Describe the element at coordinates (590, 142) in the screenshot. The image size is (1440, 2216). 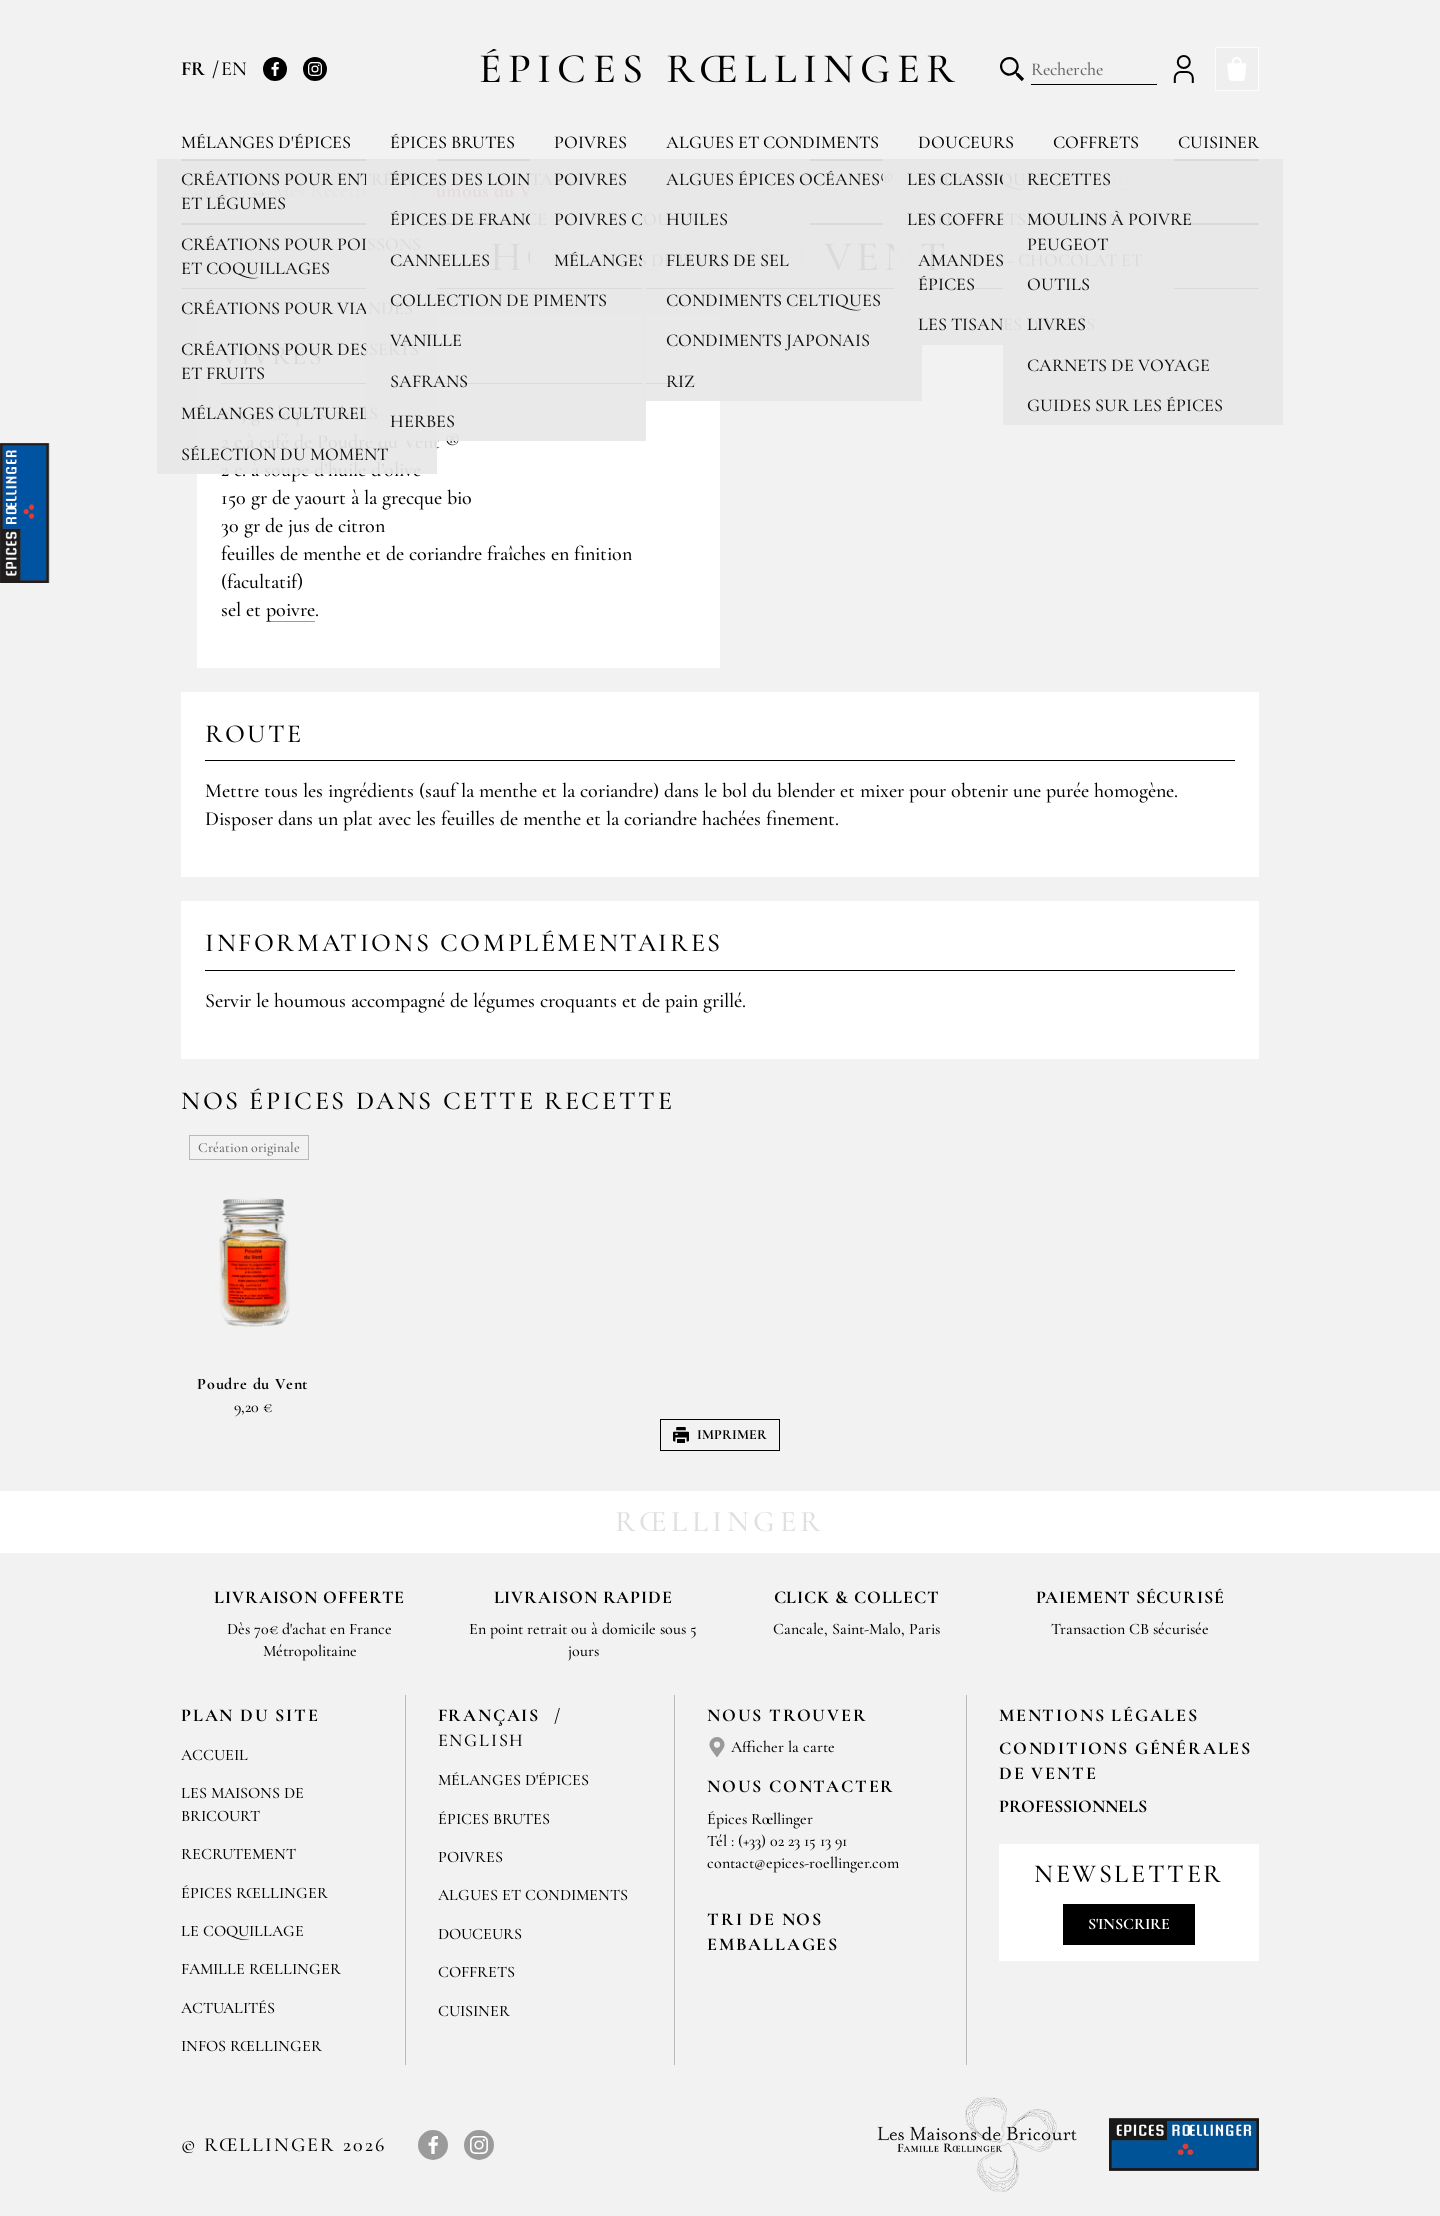
I see `Poivres` at that location.